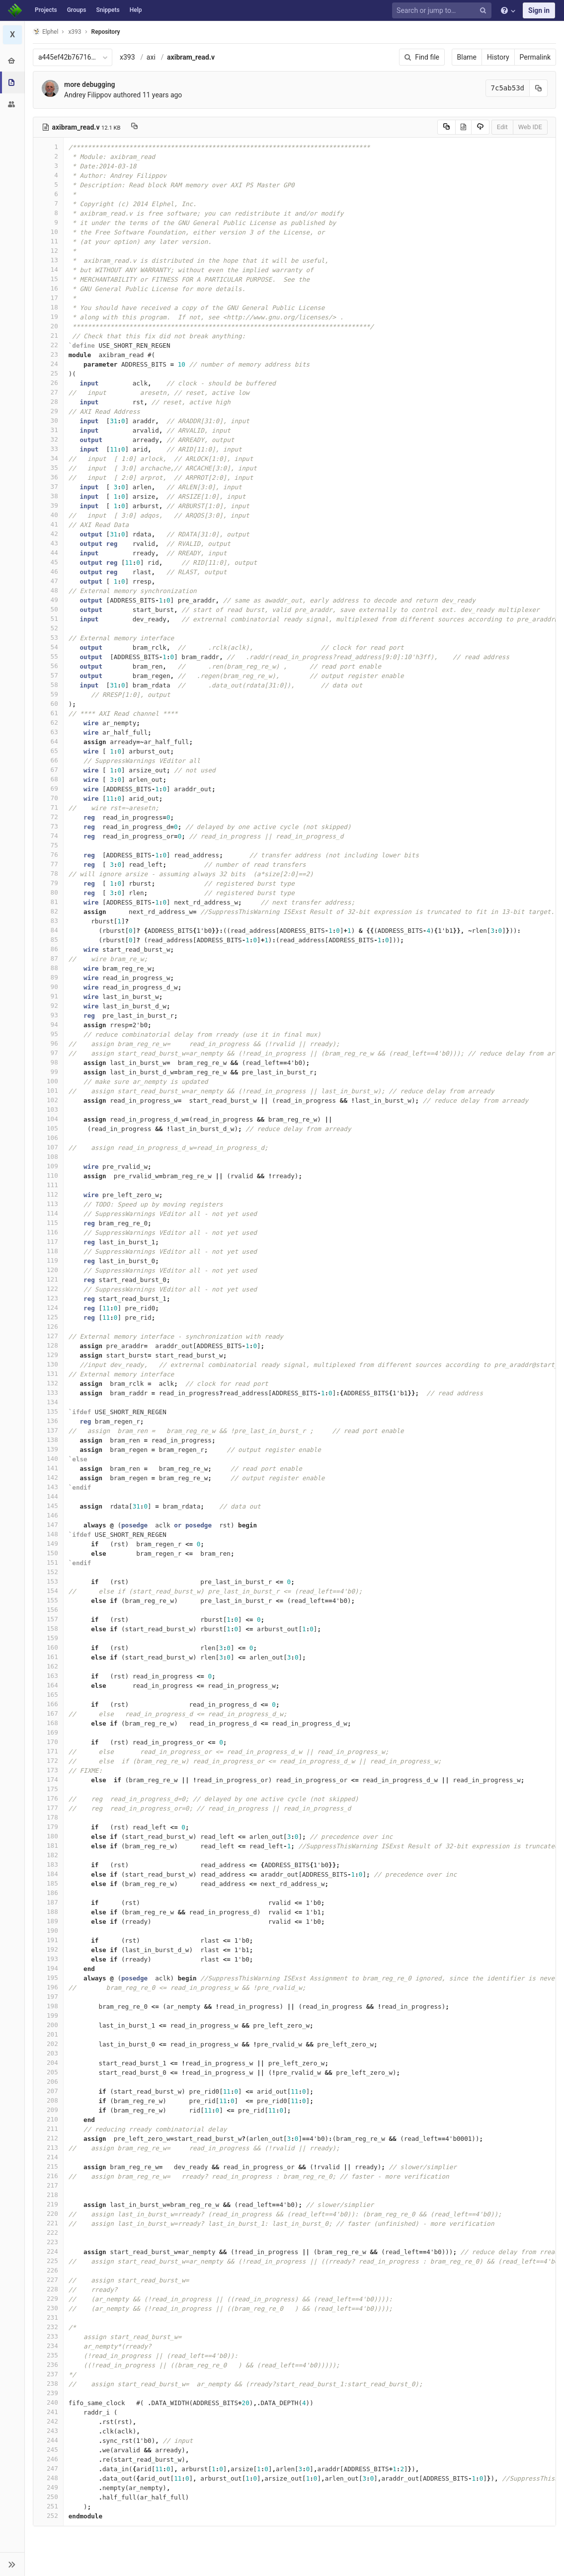 This screenshot has width=564, height=2576. What do you see at coordinates (443, 10) in the screenshot?
I see `[Search or jump to…]` at bounding box center [443, 10].